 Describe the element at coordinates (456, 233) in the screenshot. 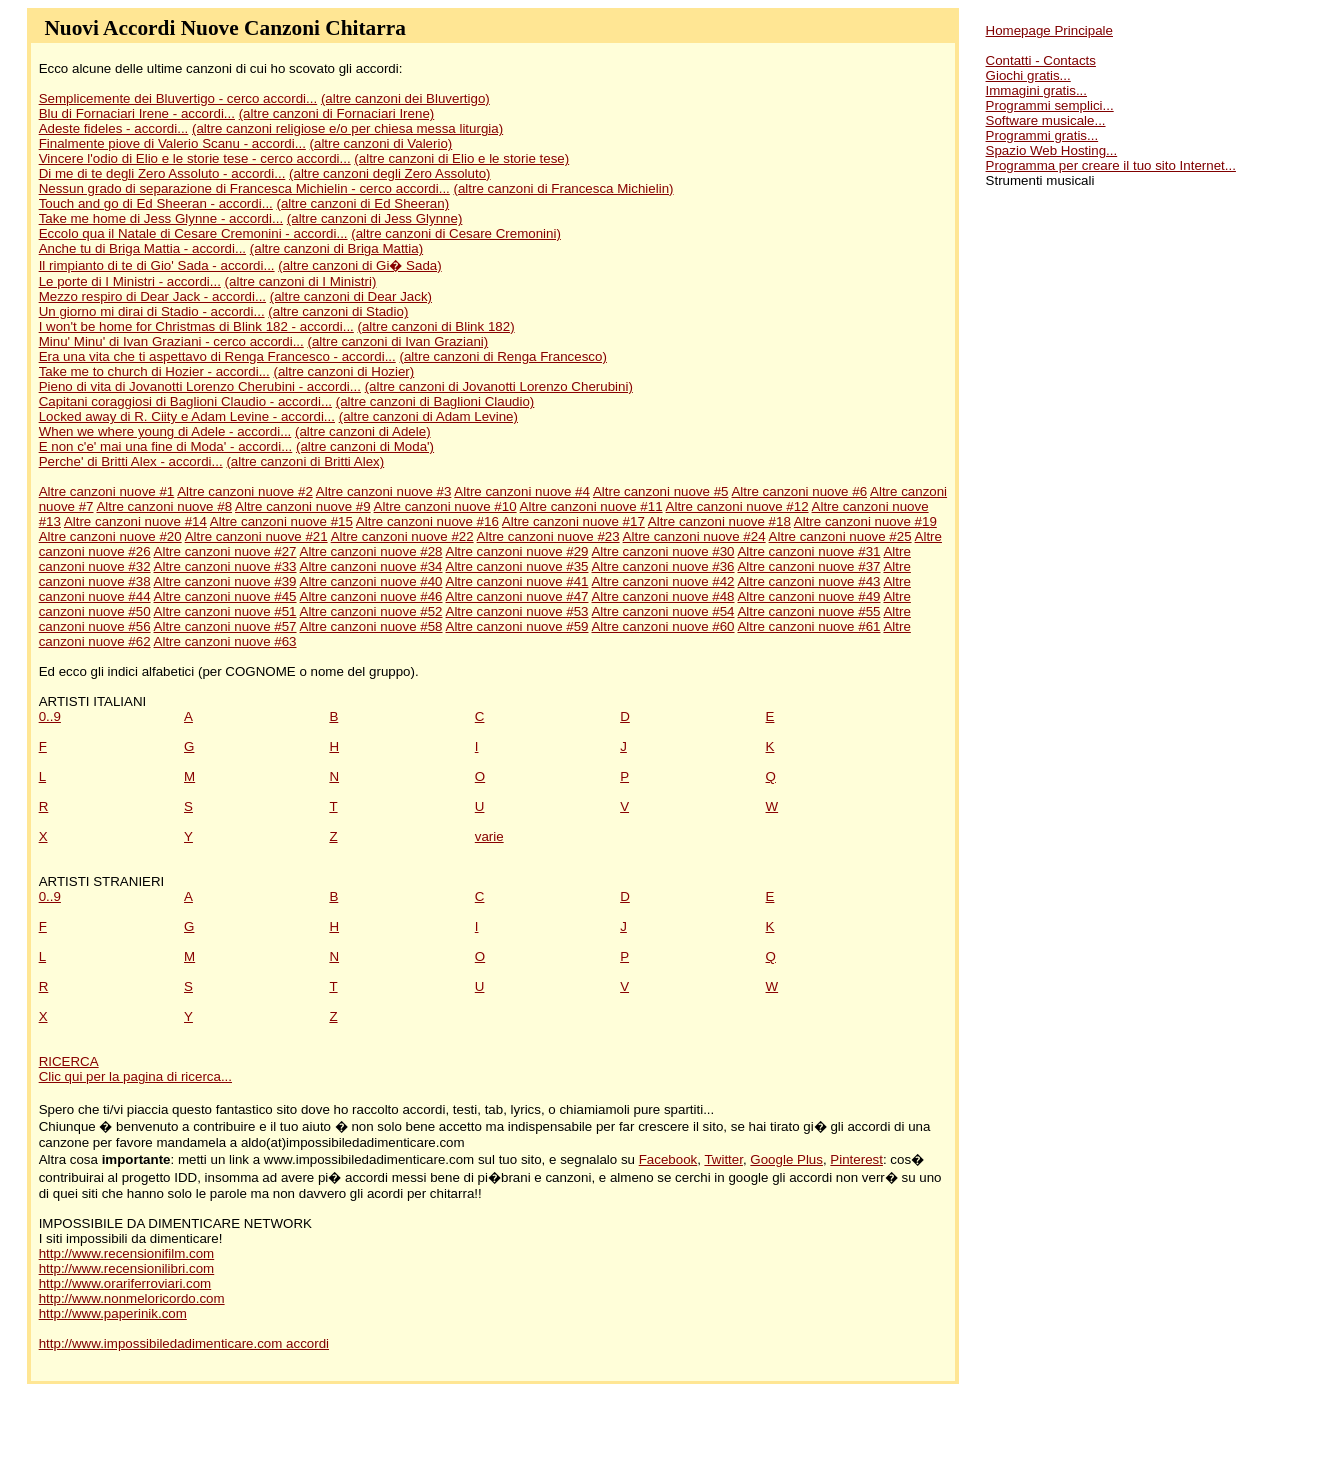

I see `(altre canzoni di Cesare Cremonini)` at that location.